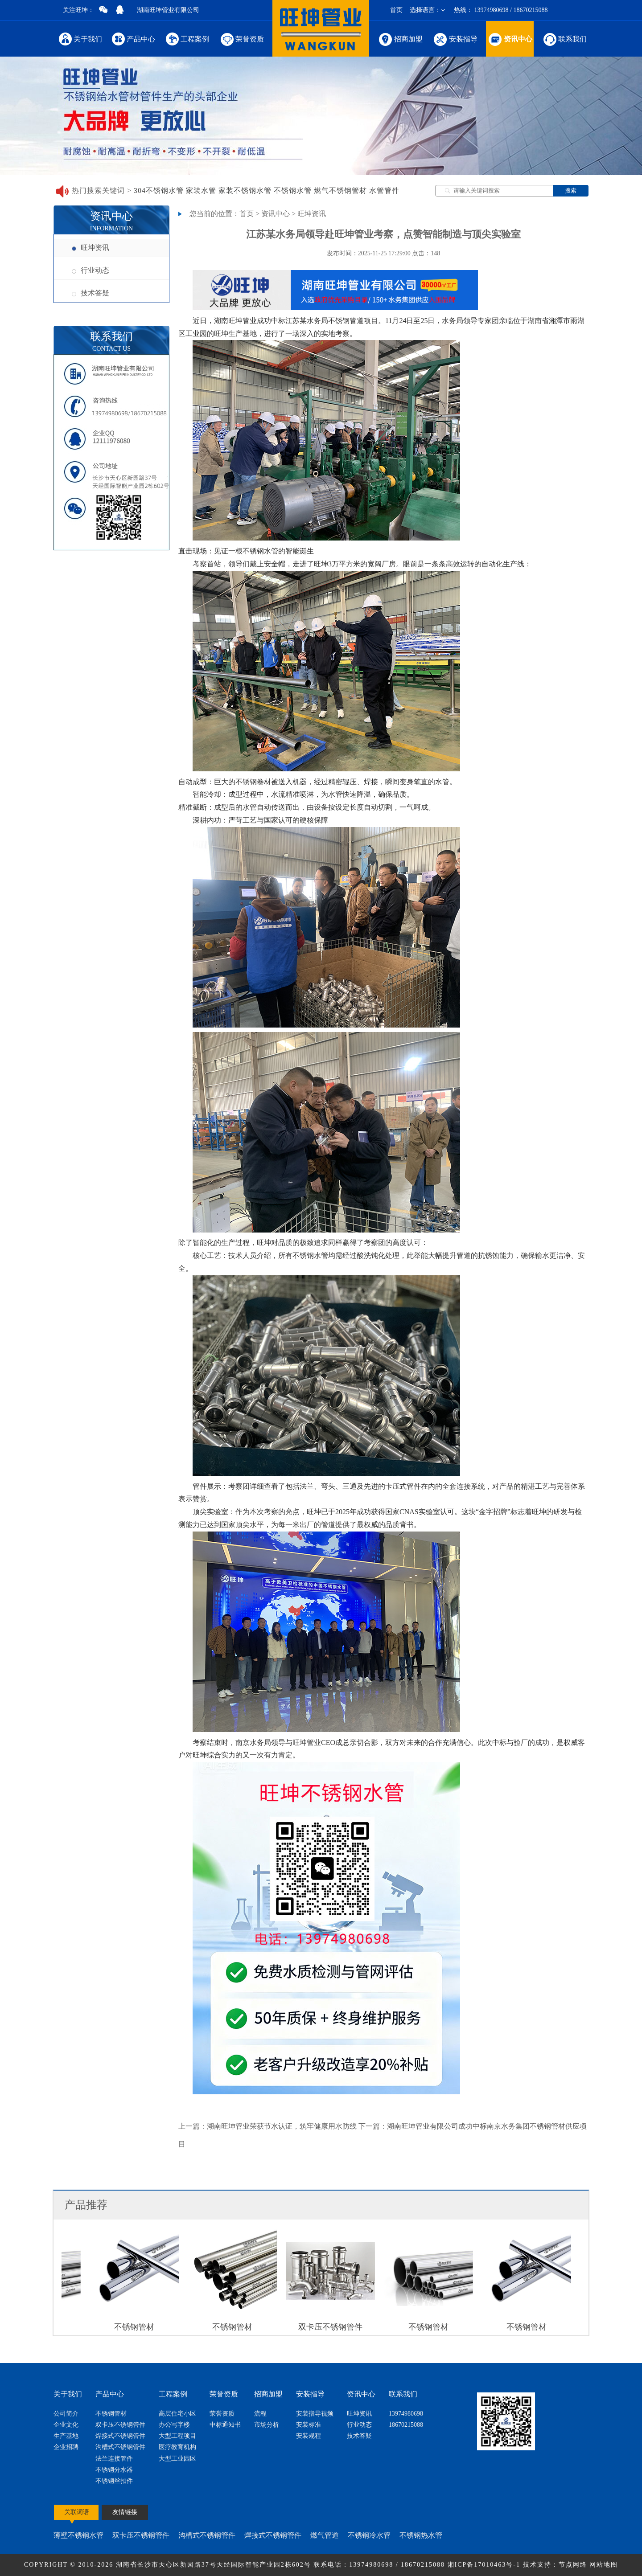 The height and width of the screenshot is (2576, 642). Describe the element at coordinates (90, 293) in the screenshot. I see `技术答疑` at that location.